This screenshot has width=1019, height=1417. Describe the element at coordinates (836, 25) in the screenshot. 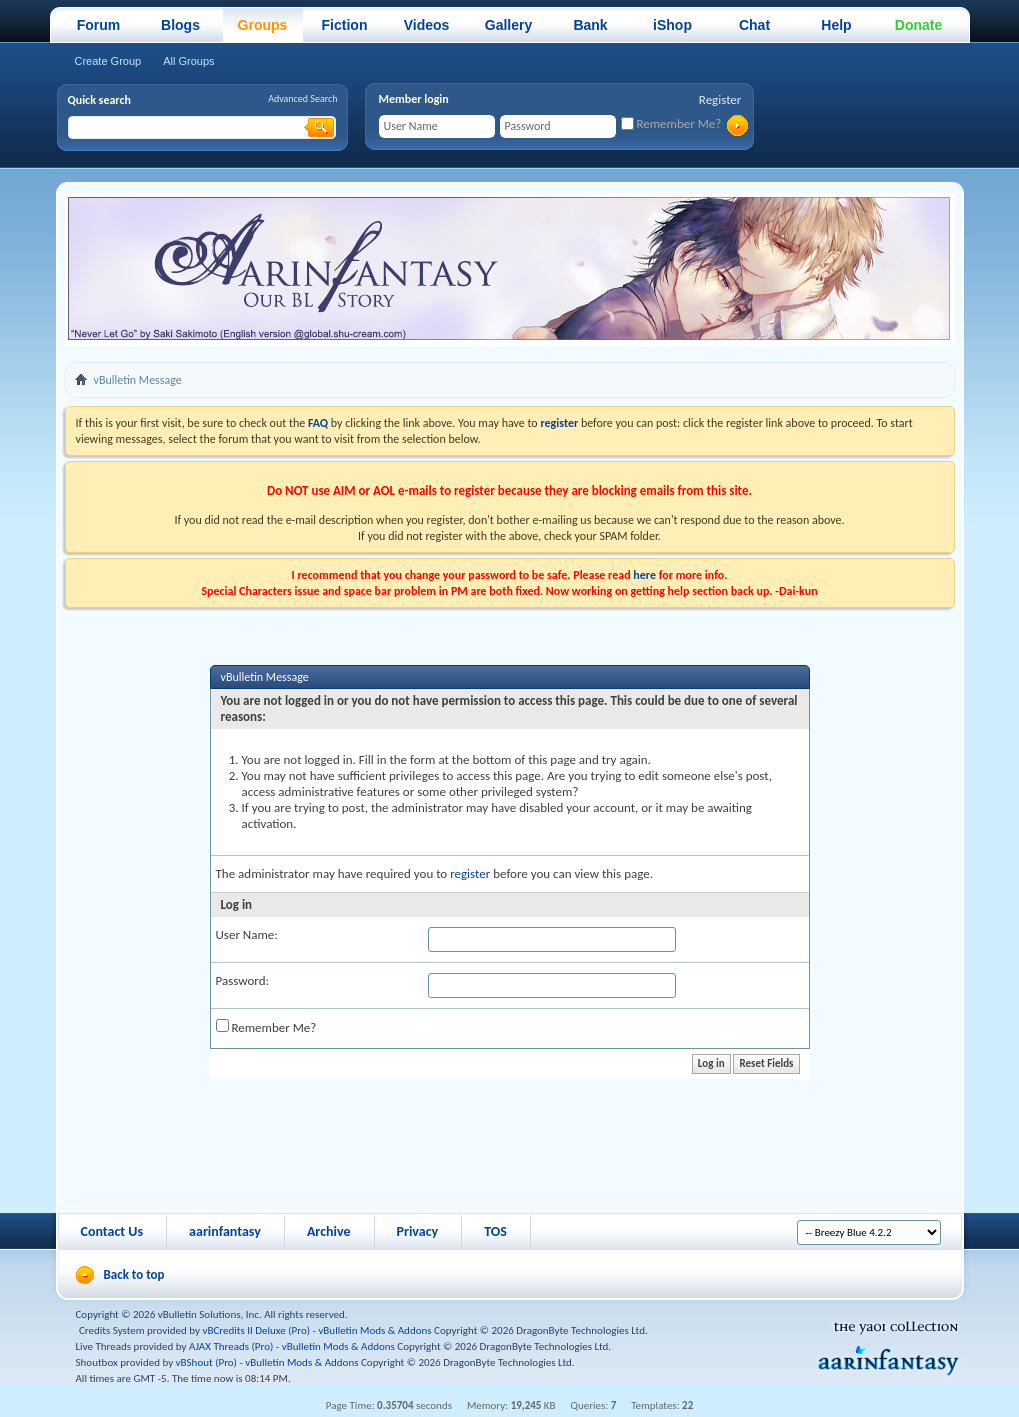

I see `Help` at that location.